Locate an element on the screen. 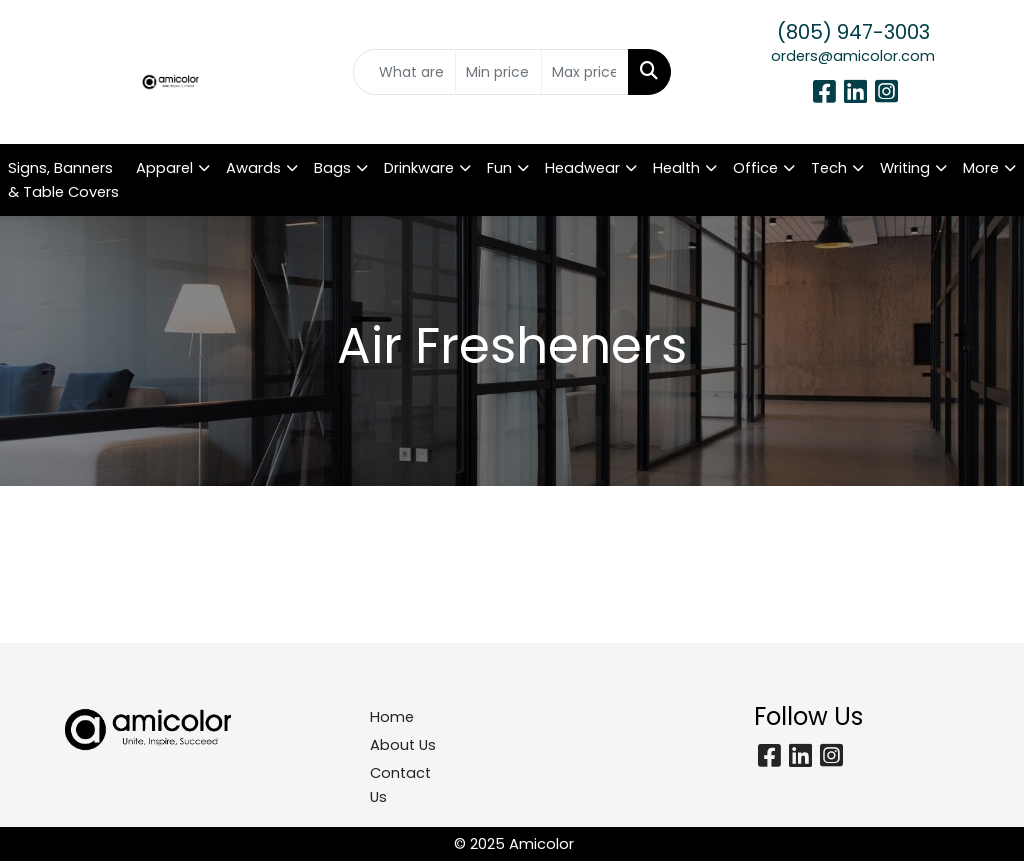  Drinkware [button] is located at coordinates (419, 168).